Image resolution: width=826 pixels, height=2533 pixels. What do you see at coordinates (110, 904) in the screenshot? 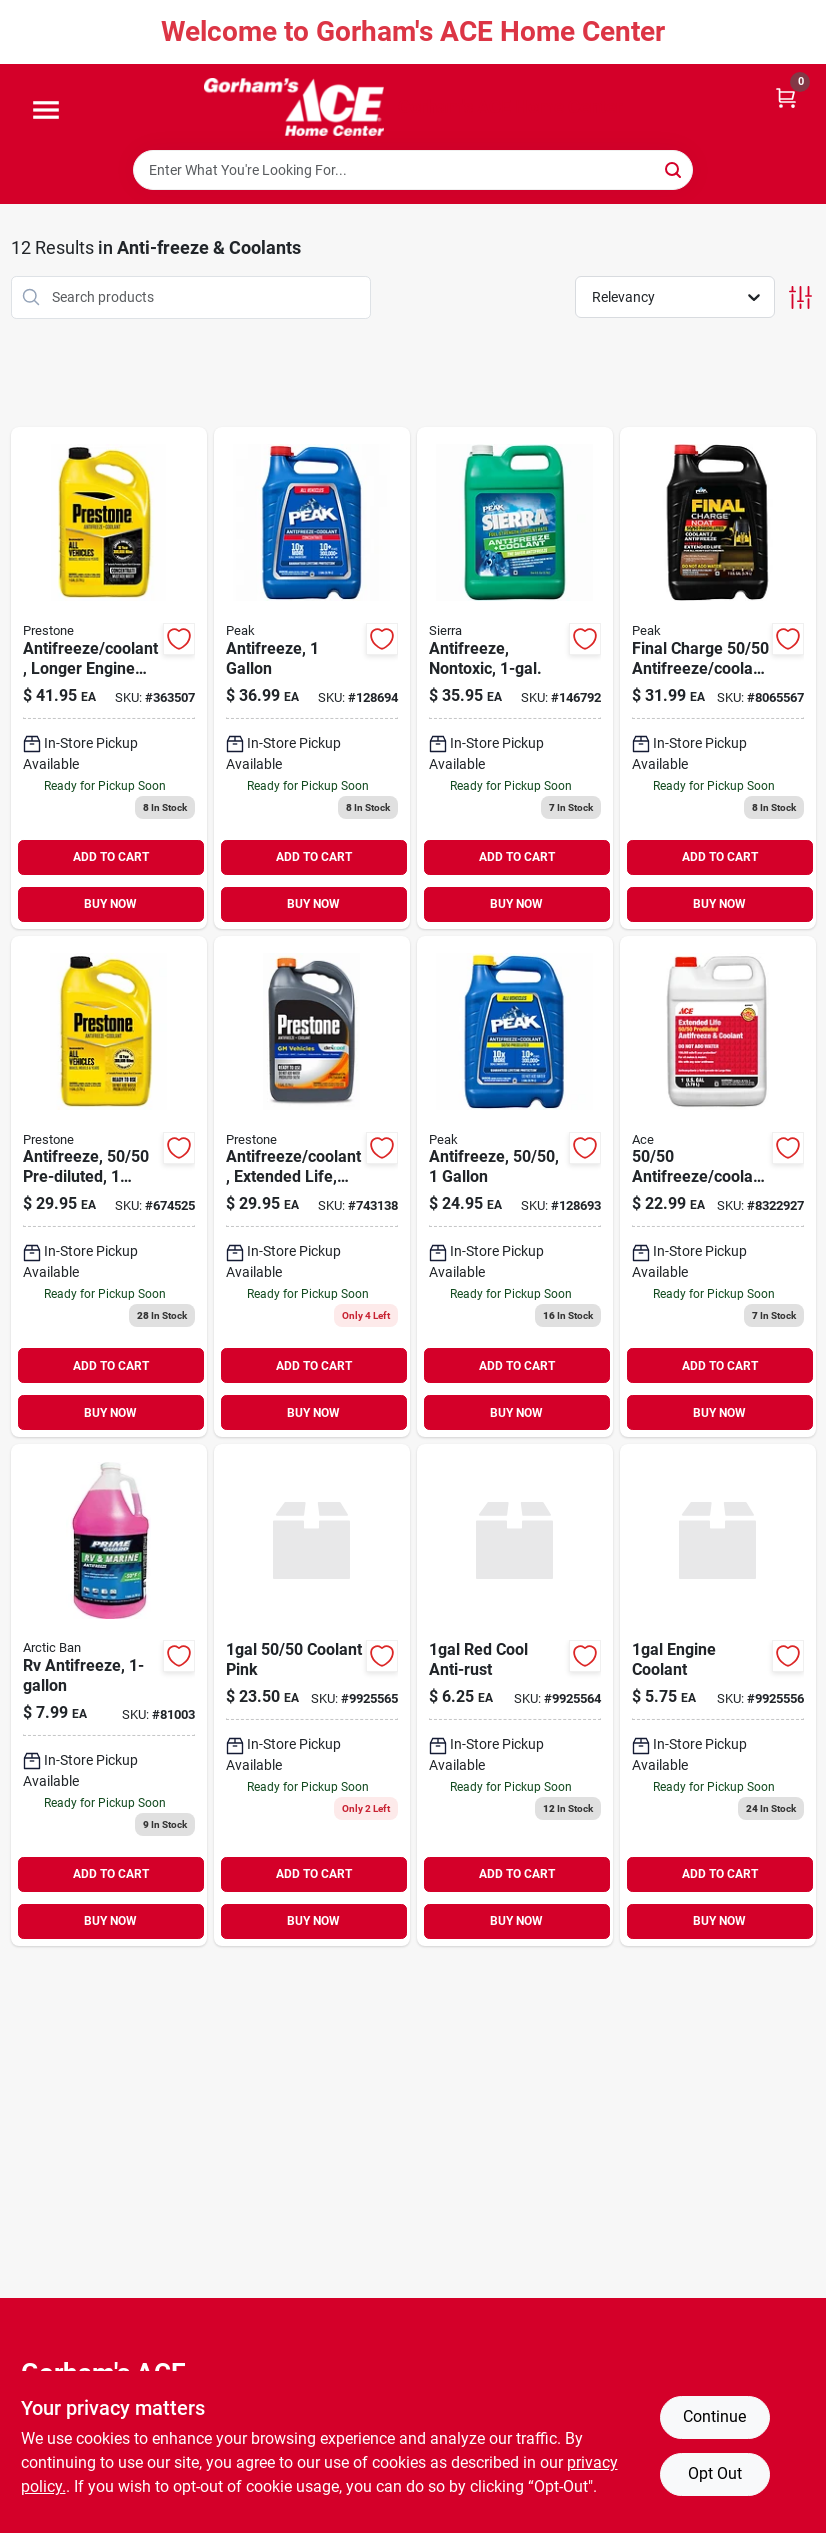
I see `BUY NOW [Buy Now]` at bounding box center [110, 904].